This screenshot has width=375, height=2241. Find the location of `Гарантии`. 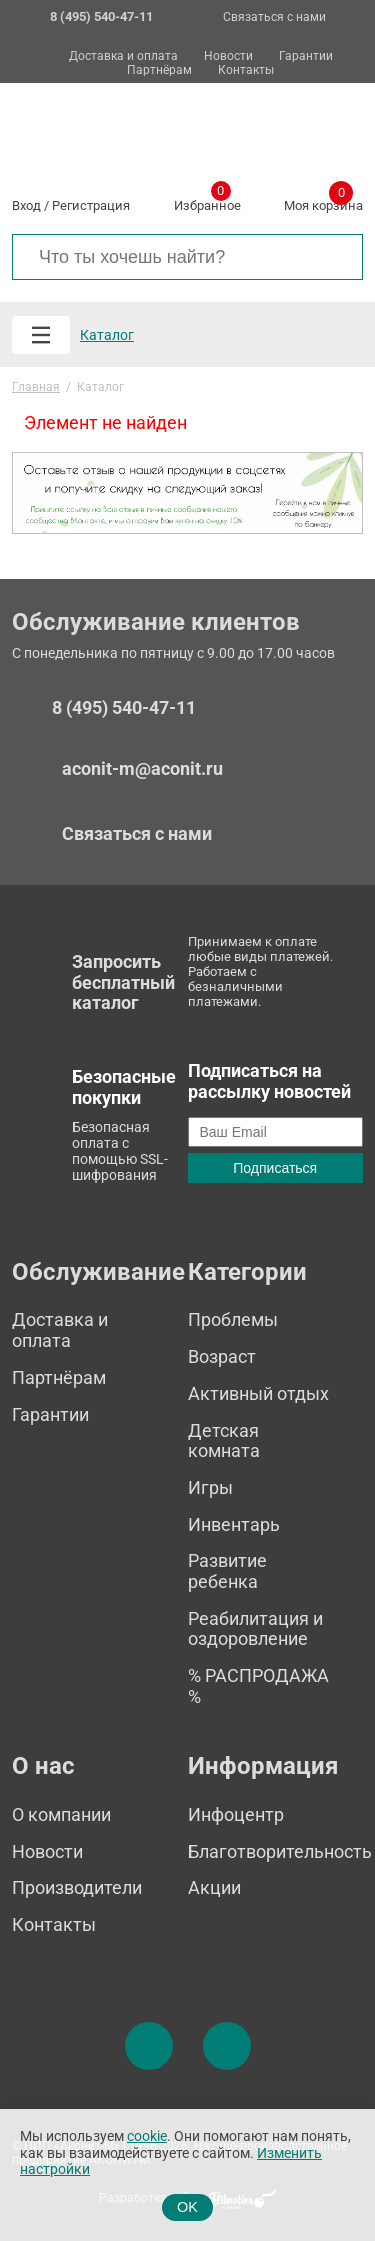

Гарантии is located at coordinates (306, 56).